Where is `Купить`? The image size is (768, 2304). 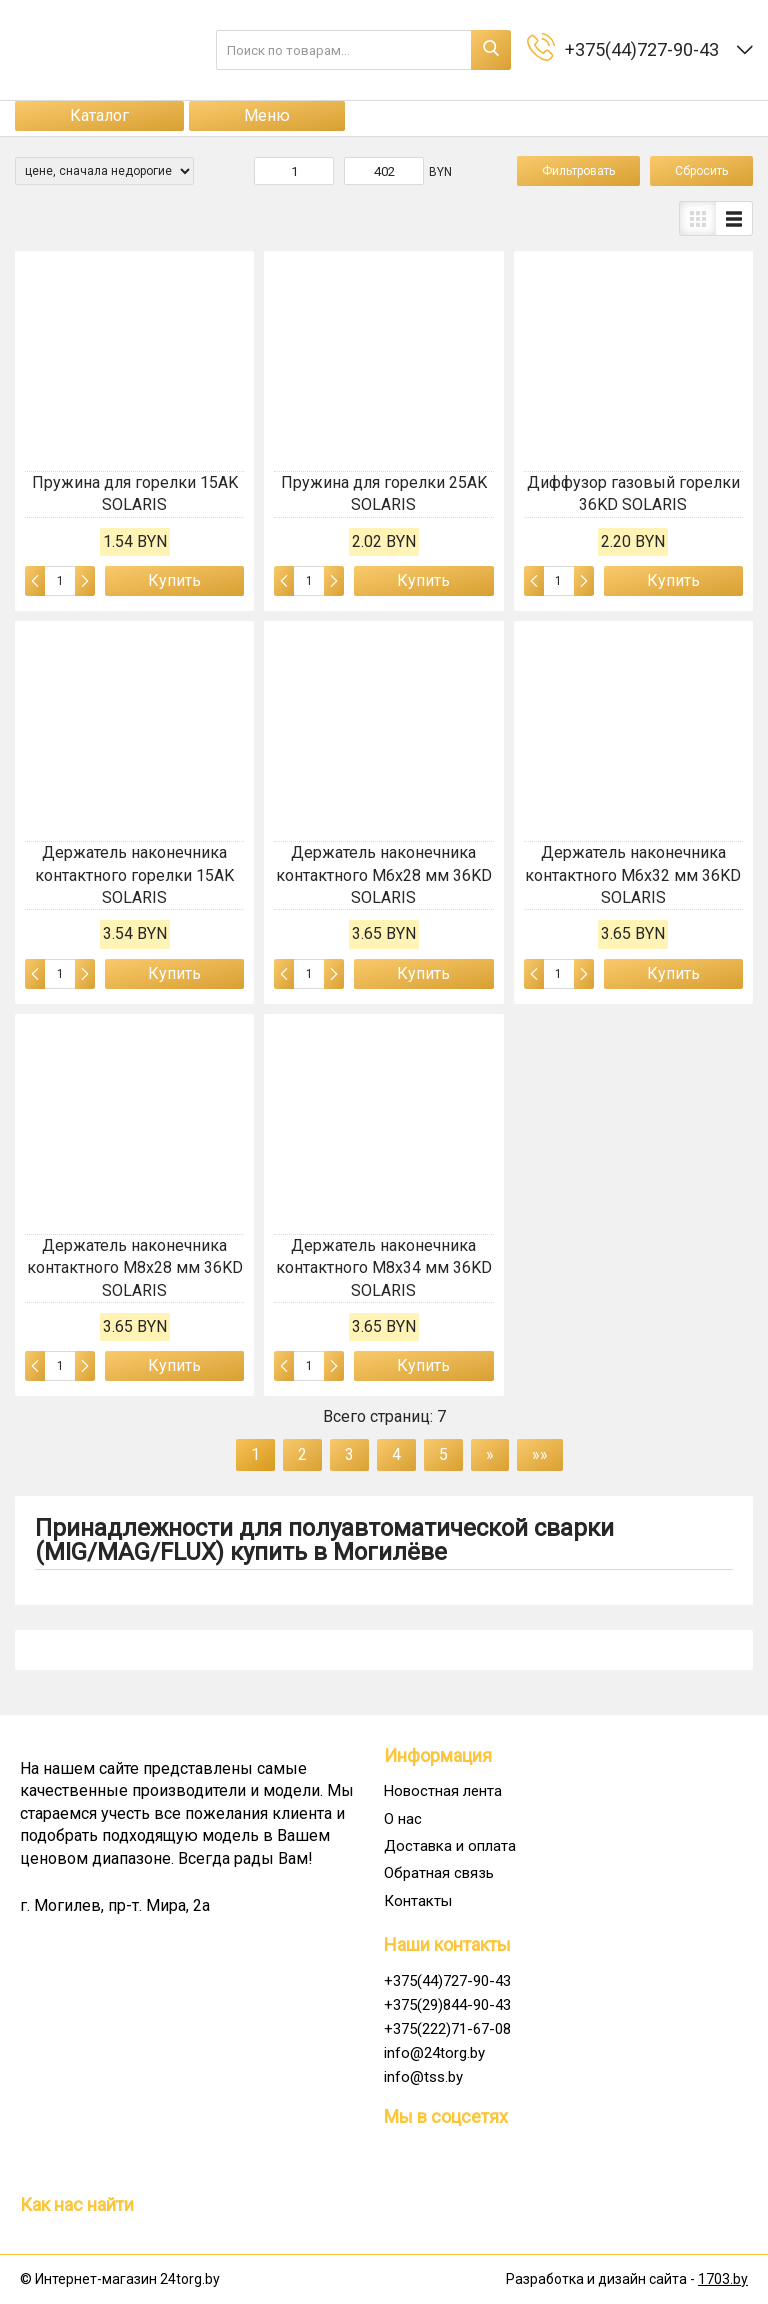
Купить is located at coordinates (174, 580).